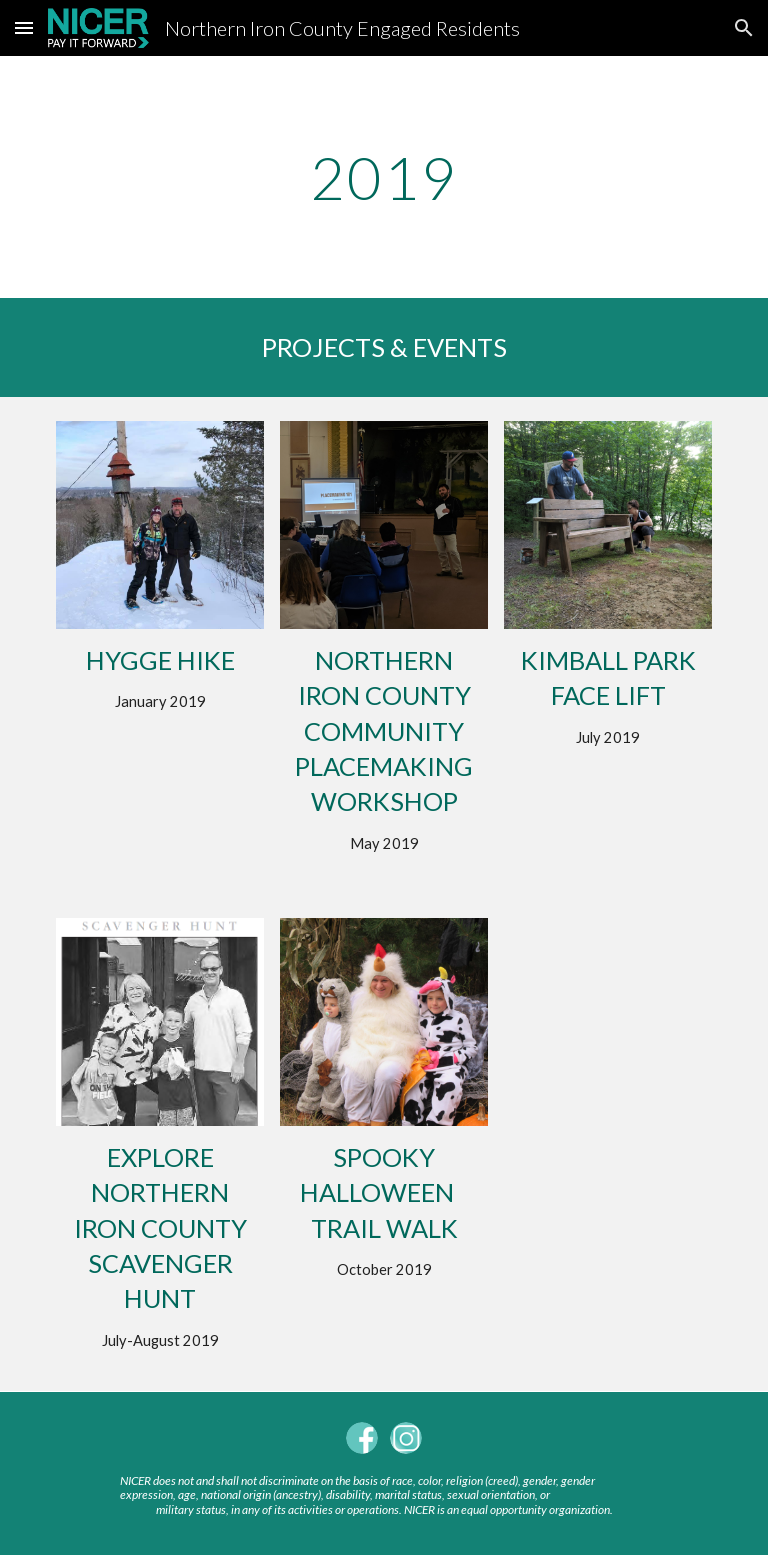  What do you see at coordinates (383, 177) in the screenshot?
I see `[main]` at bounding box center [383, 177].